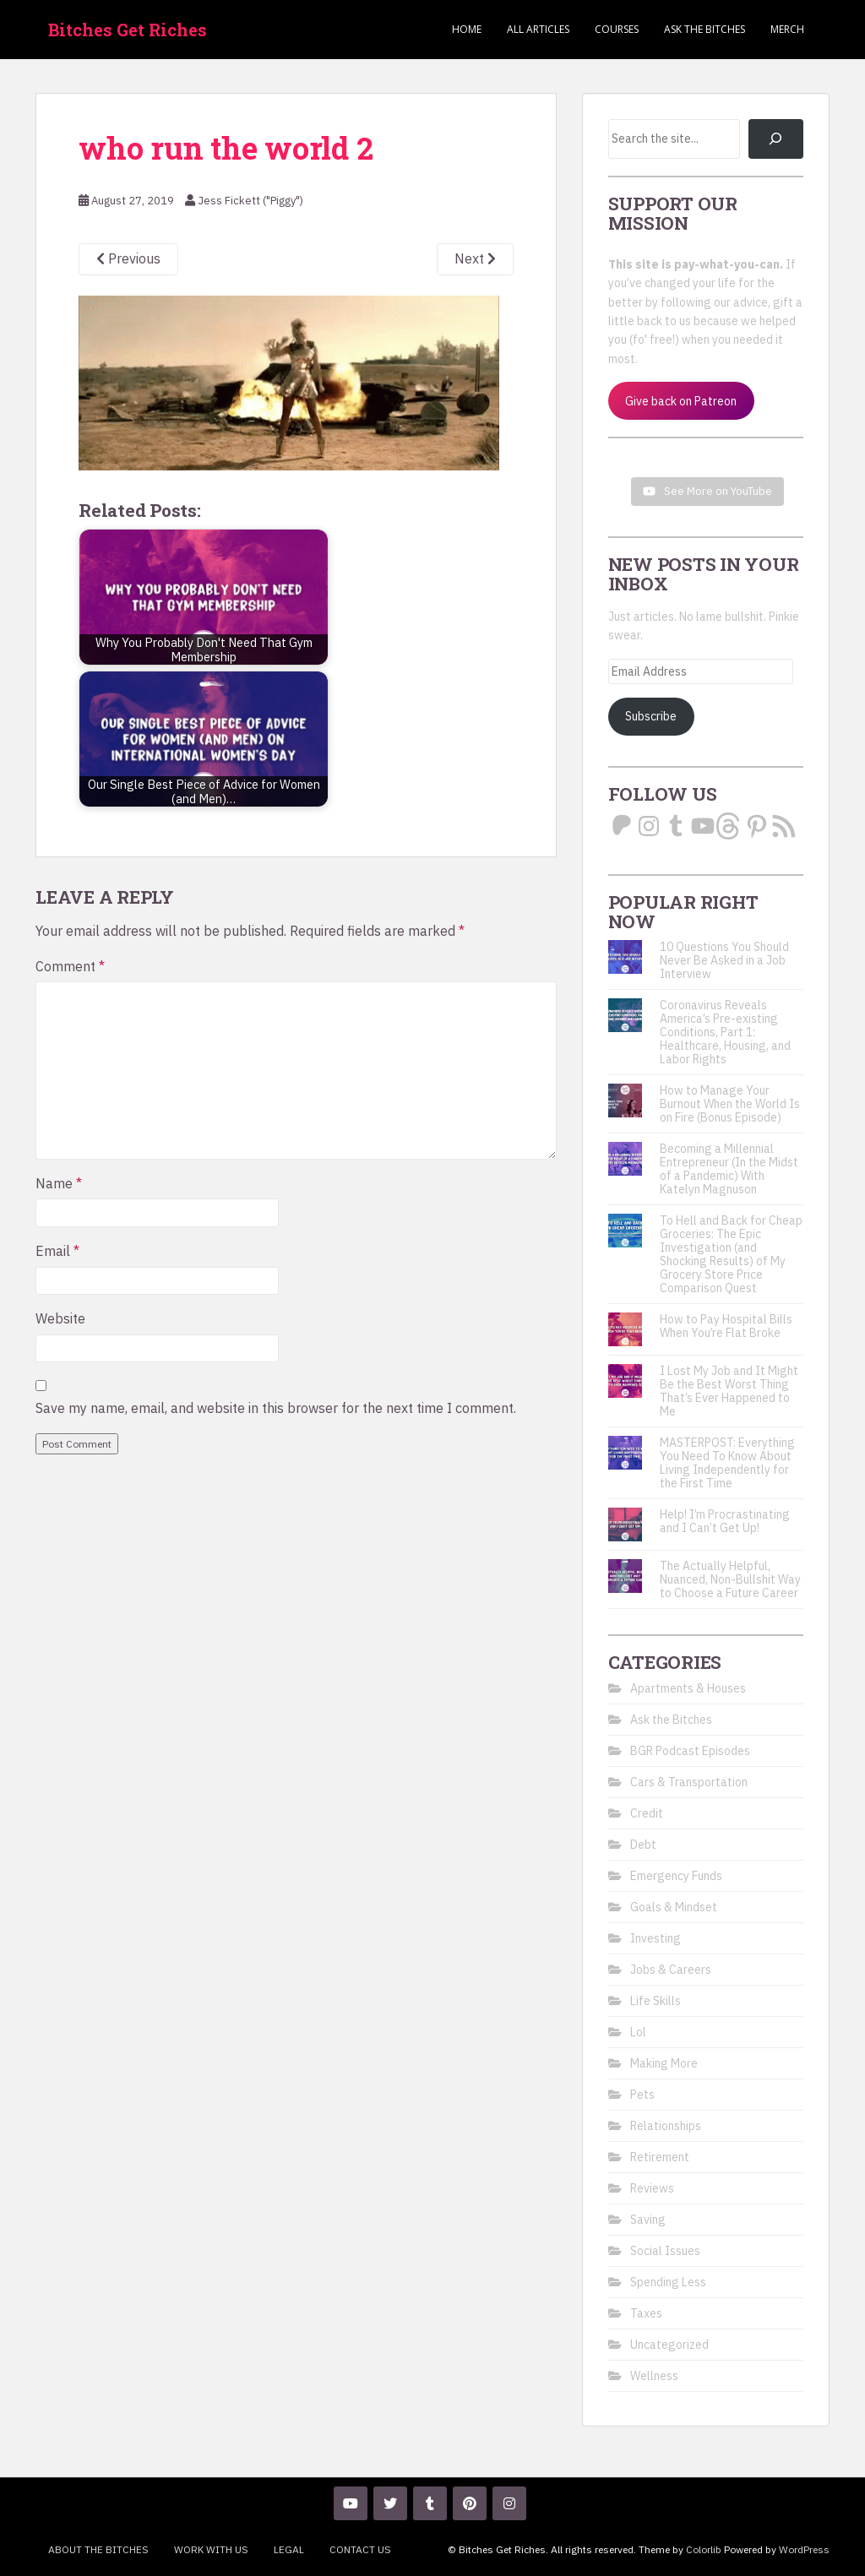 Image resolution: width=865 pixels, height=2576 pixels. Describe the element at coordinates (475, 258) in the screenshot. I see `Next` at that location.